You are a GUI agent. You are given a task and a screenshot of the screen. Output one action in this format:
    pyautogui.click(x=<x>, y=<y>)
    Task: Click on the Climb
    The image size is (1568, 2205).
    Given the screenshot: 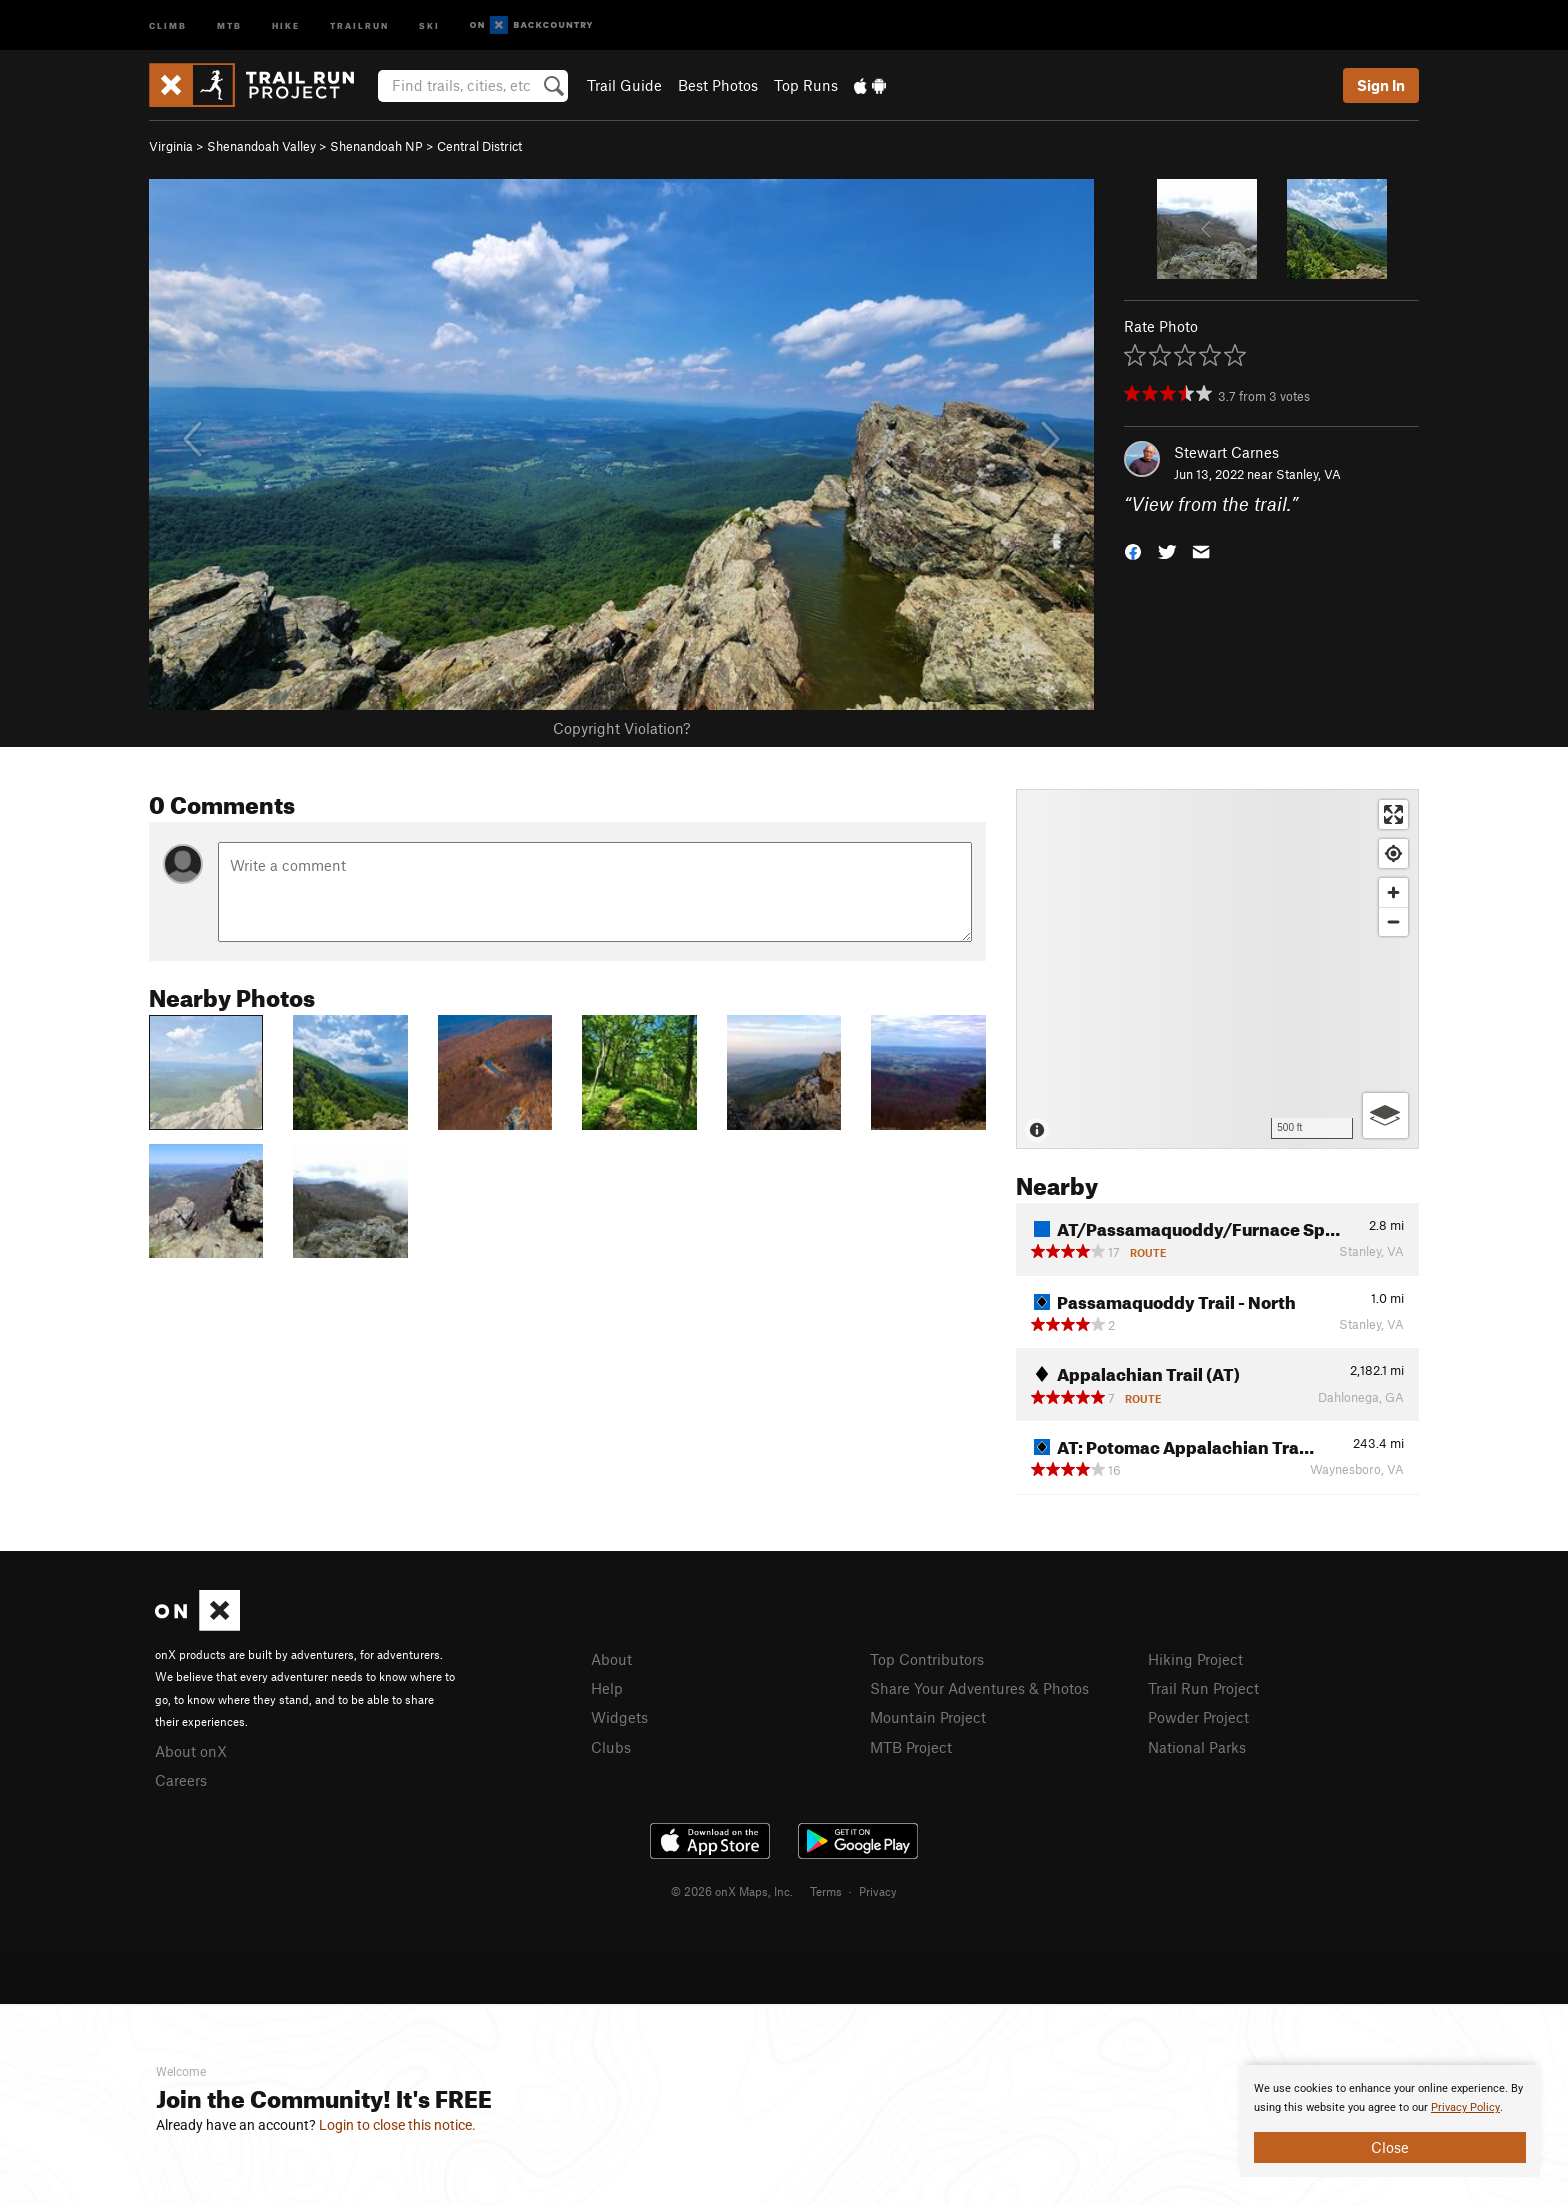 What is the action you would take?
    pyautogui.click(x=168, y=24)
    